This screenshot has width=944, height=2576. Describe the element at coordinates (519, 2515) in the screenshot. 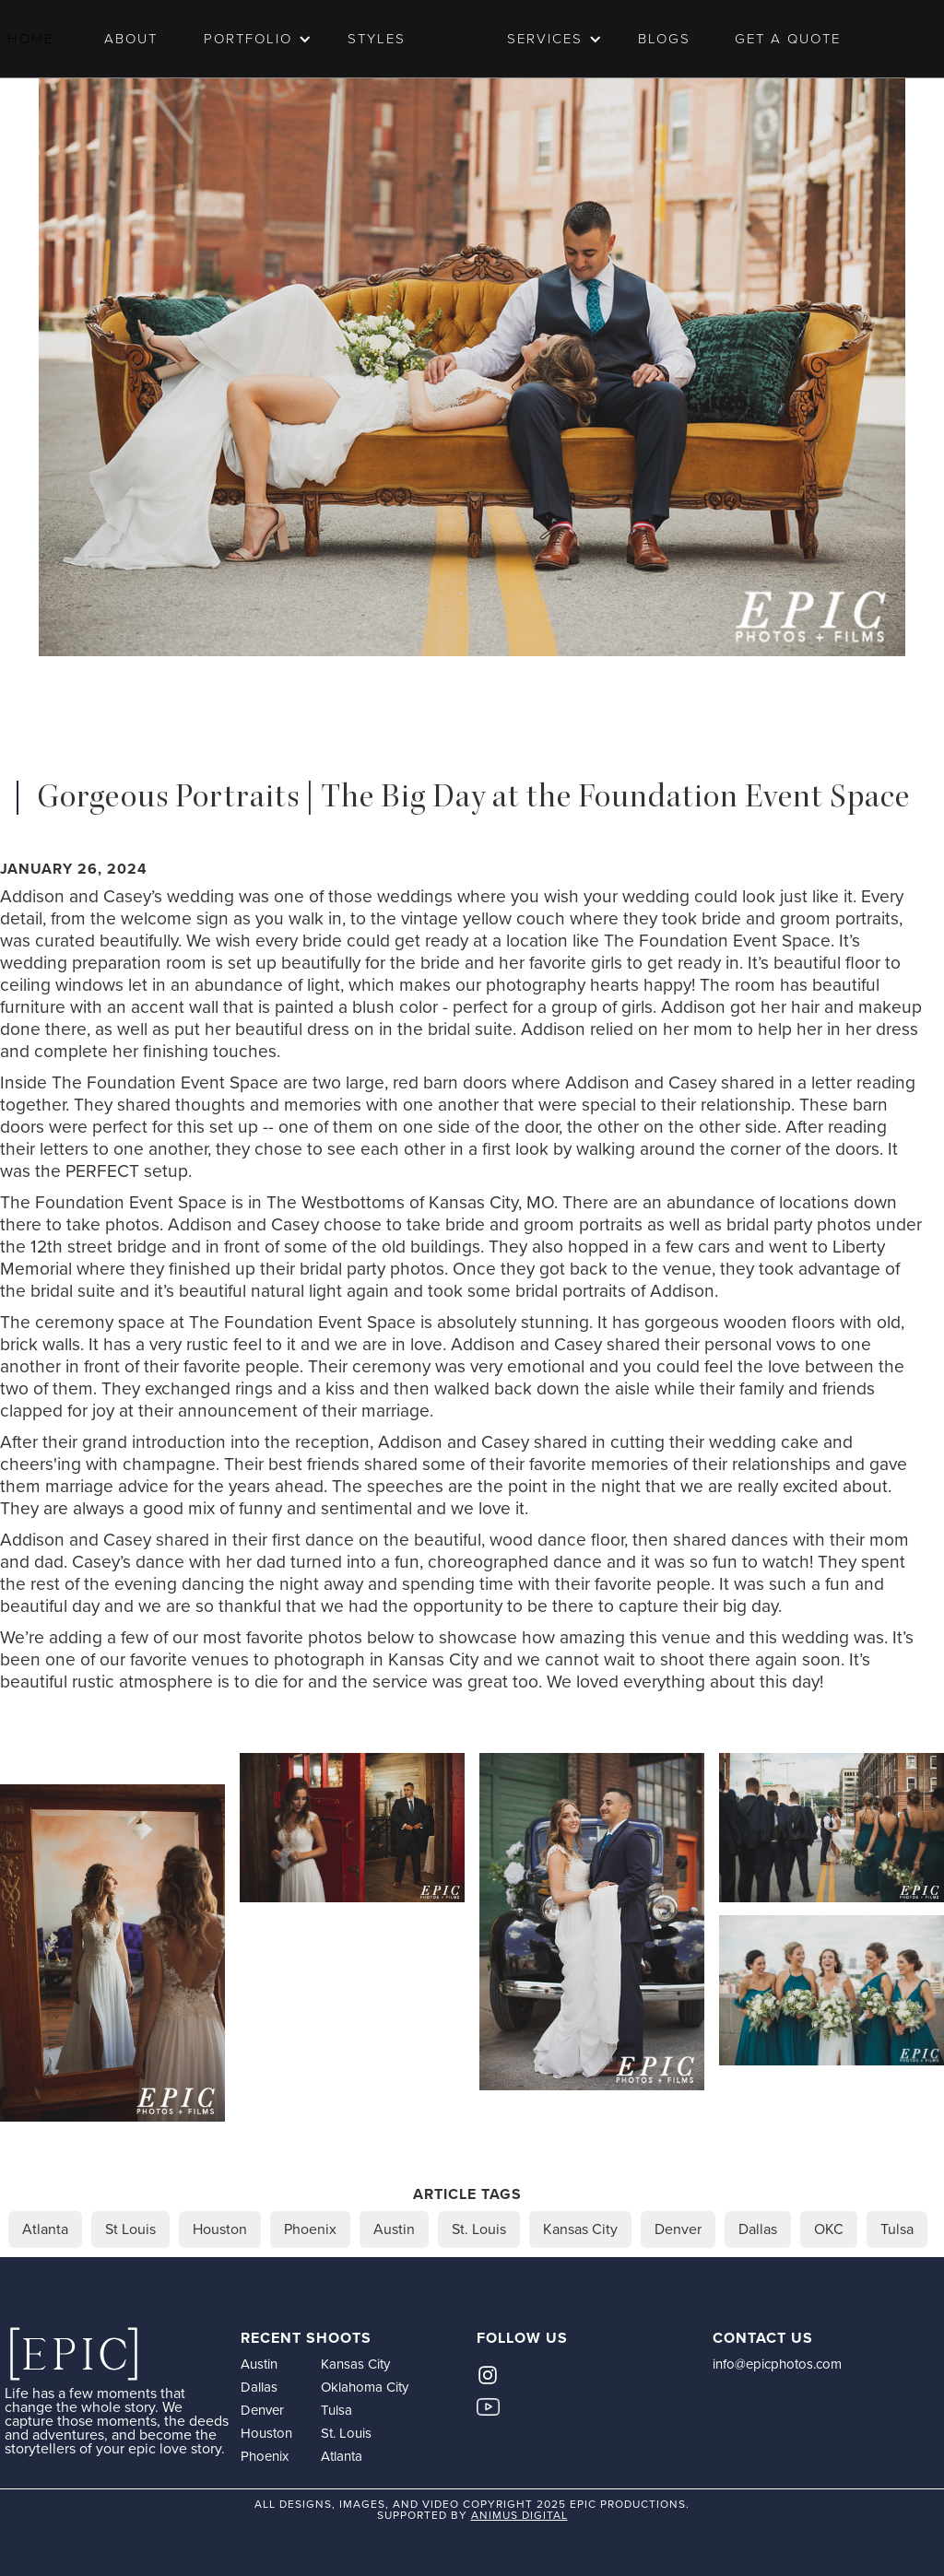

I see `animus digital` at that location.